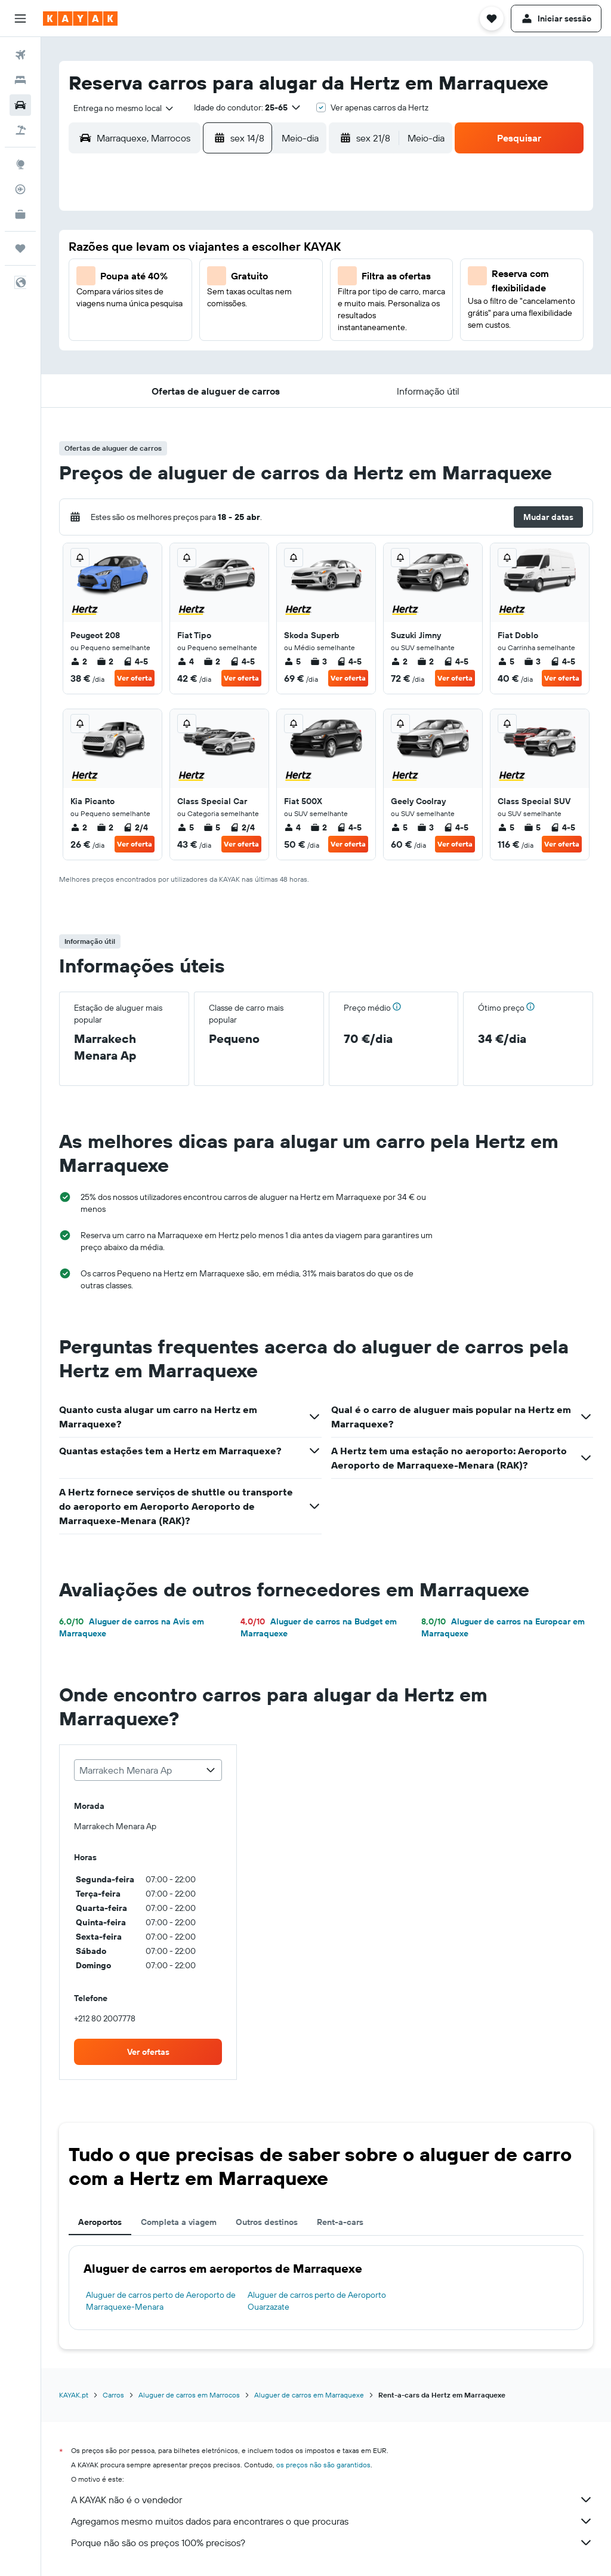 The image size is (611, 2576). What do you see at coordinates (114, 364) in the screenshot?
I see `24 [button]` at bounding box center [114, 364].